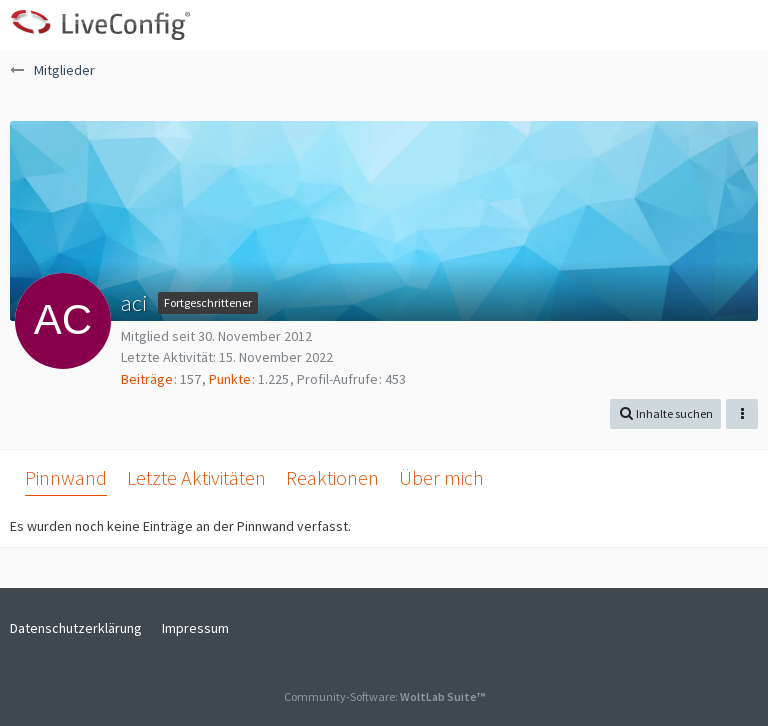  What do you see at coordinates (742, 25) in the screenshot?
I see `[button]` at bounding box center [742, 25].